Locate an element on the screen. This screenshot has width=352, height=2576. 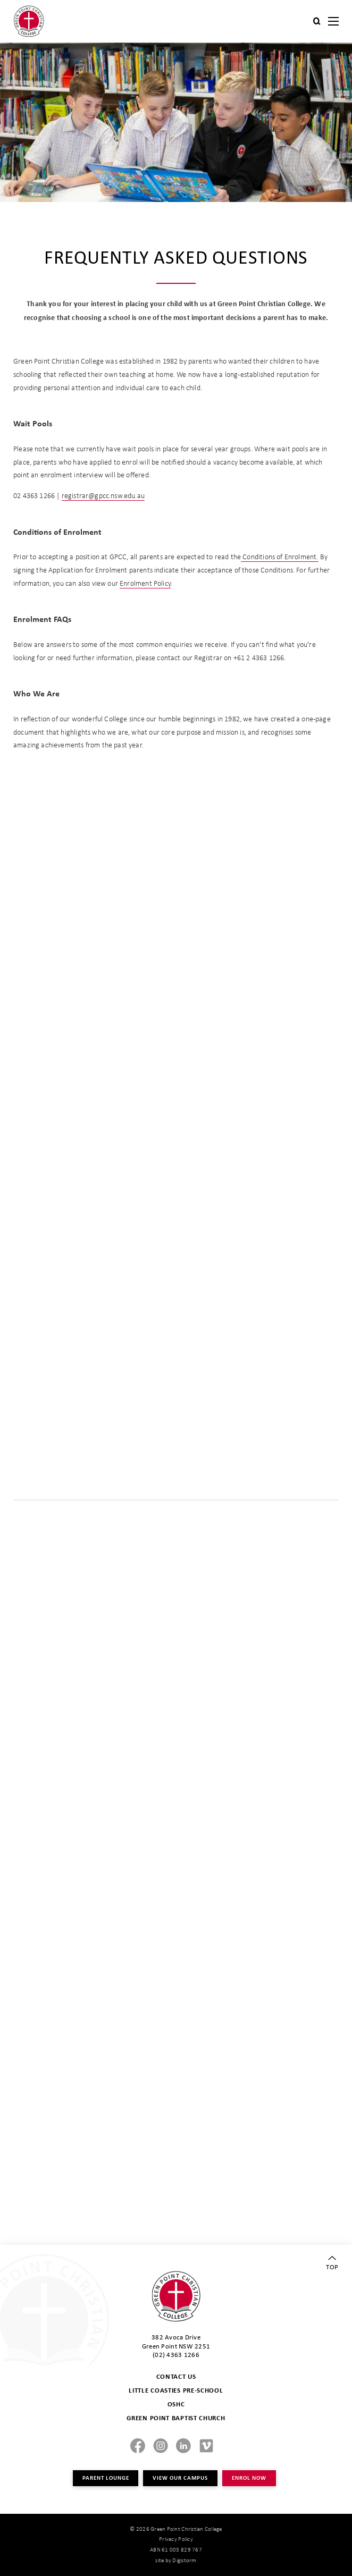
site by Digistorm is located at coordinates (175, 2560).